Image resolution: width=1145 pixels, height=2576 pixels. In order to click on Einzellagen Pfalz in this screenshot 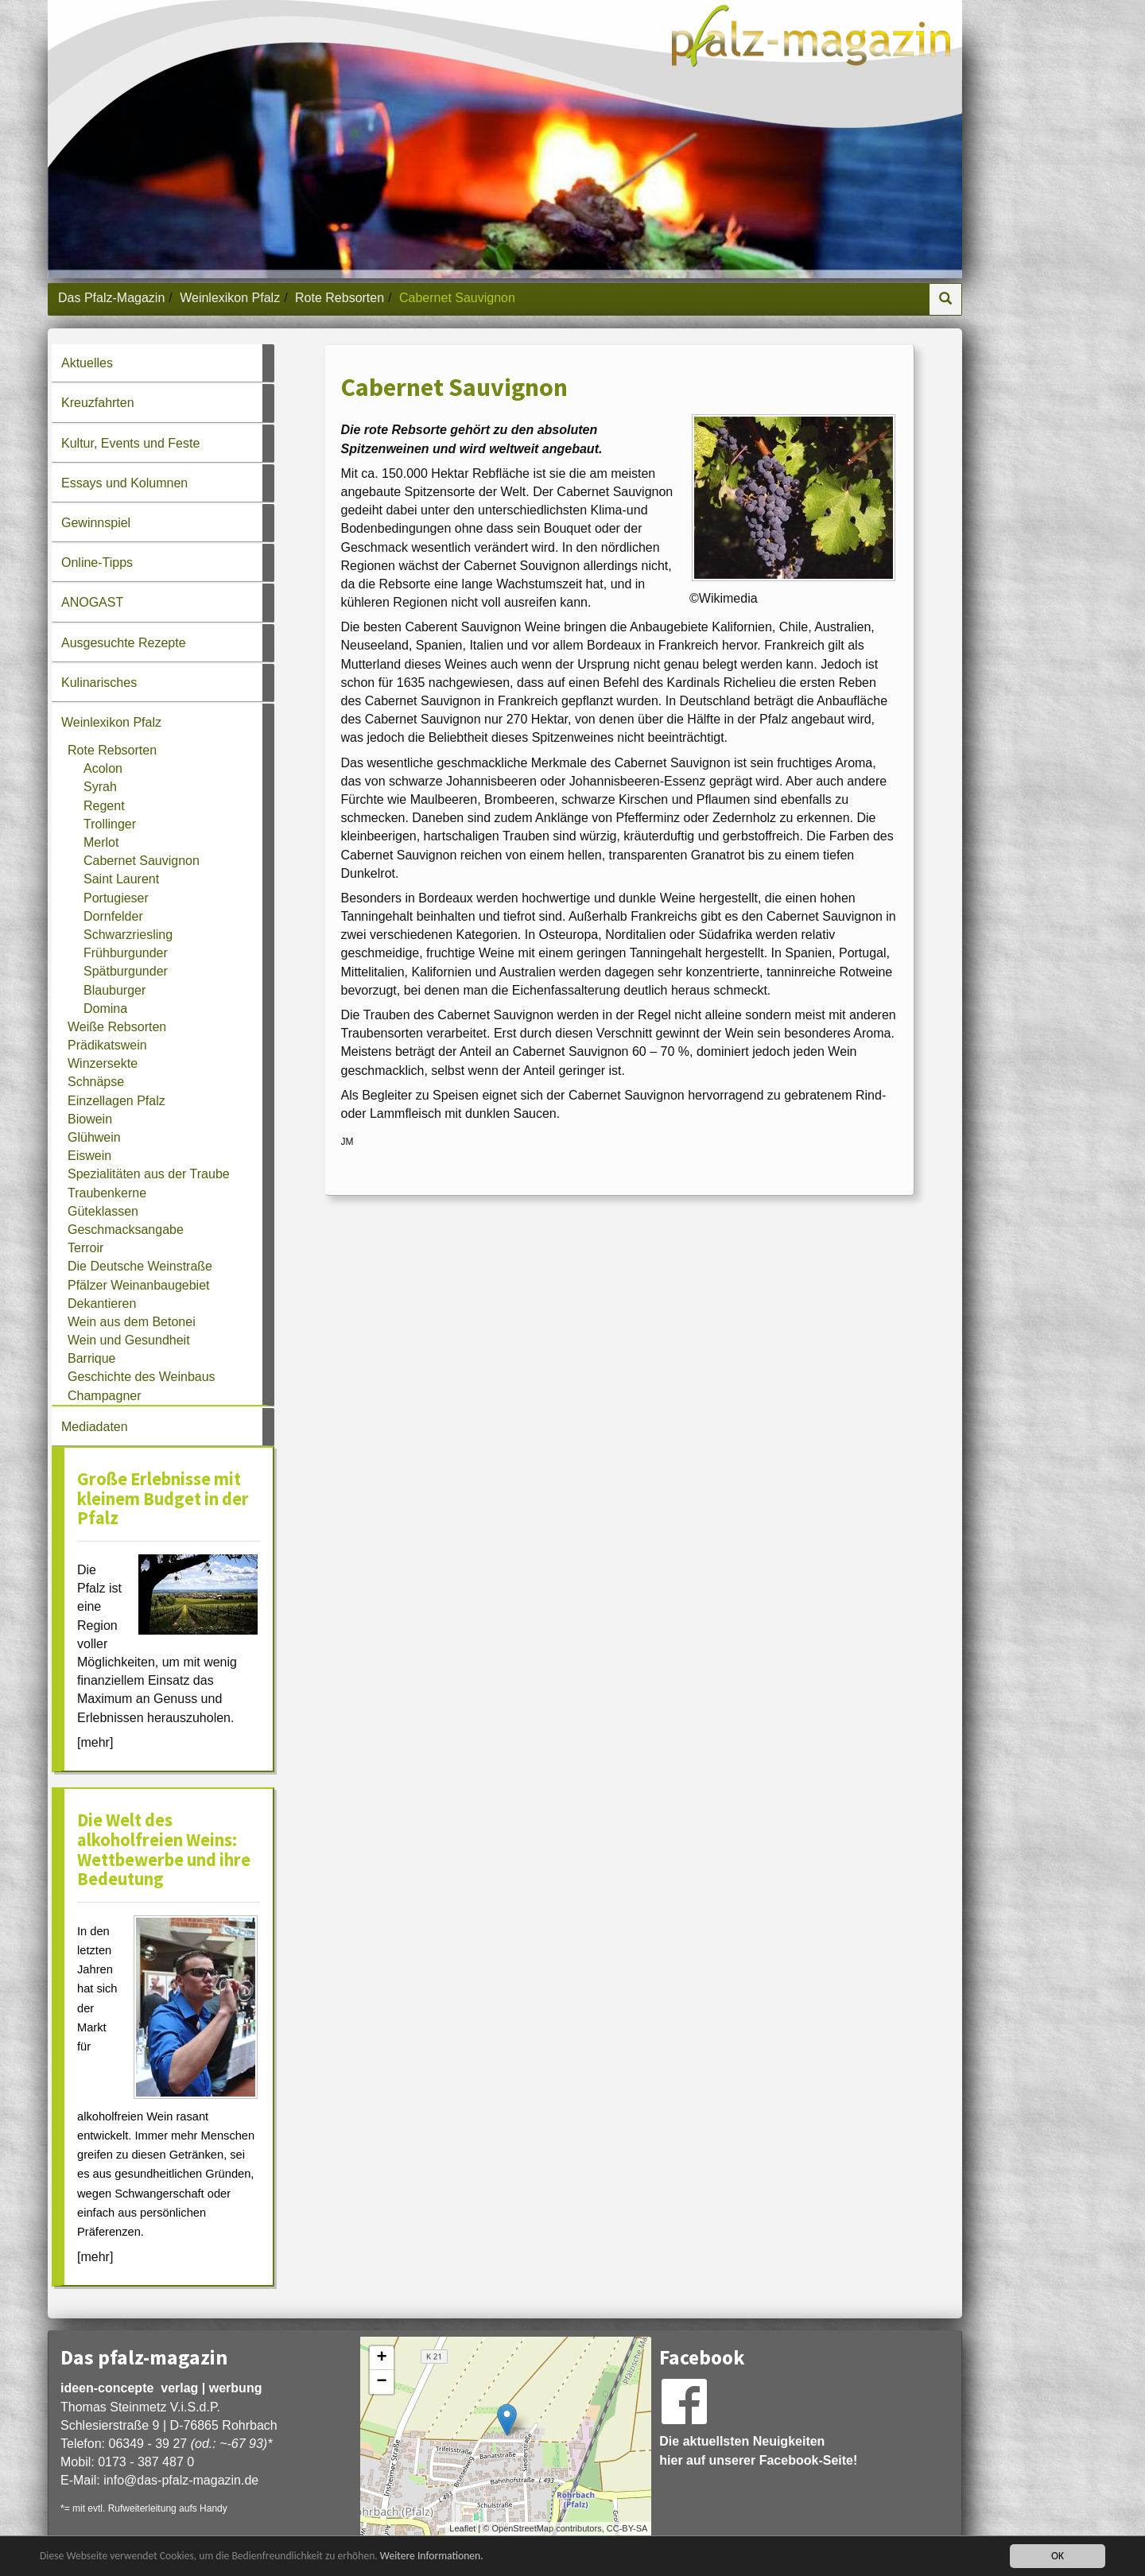, I will do `click(116, 1101)`.